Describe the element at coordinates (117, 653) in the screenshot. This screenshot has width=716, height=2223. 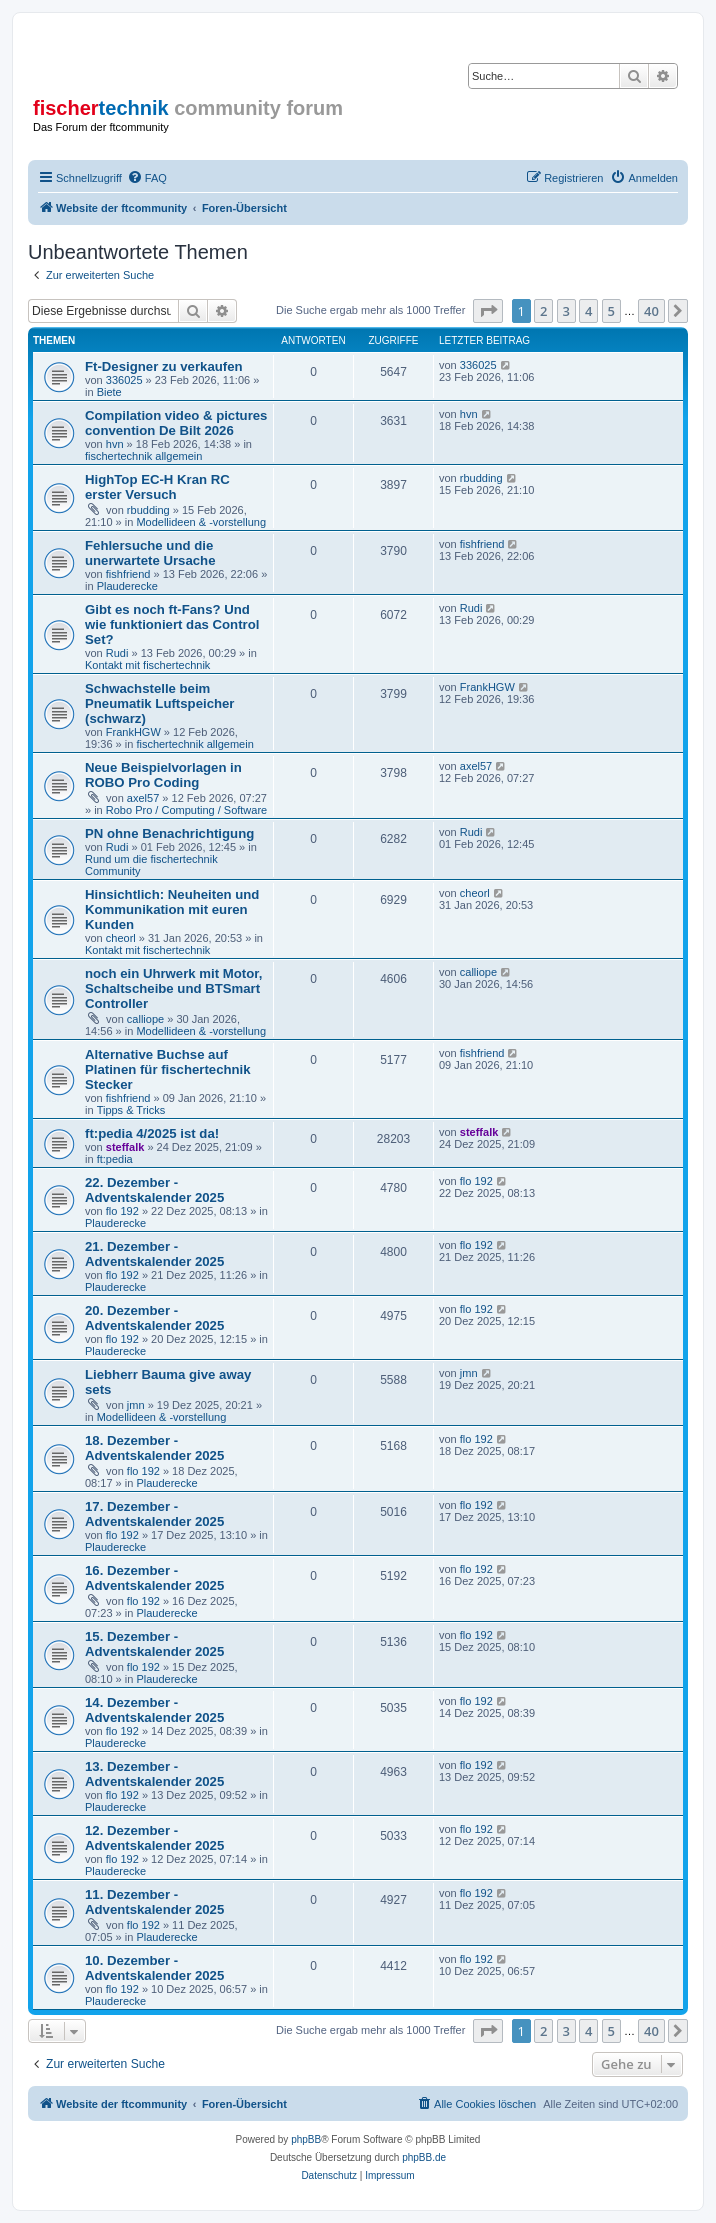
I see `Rudi` at that location.